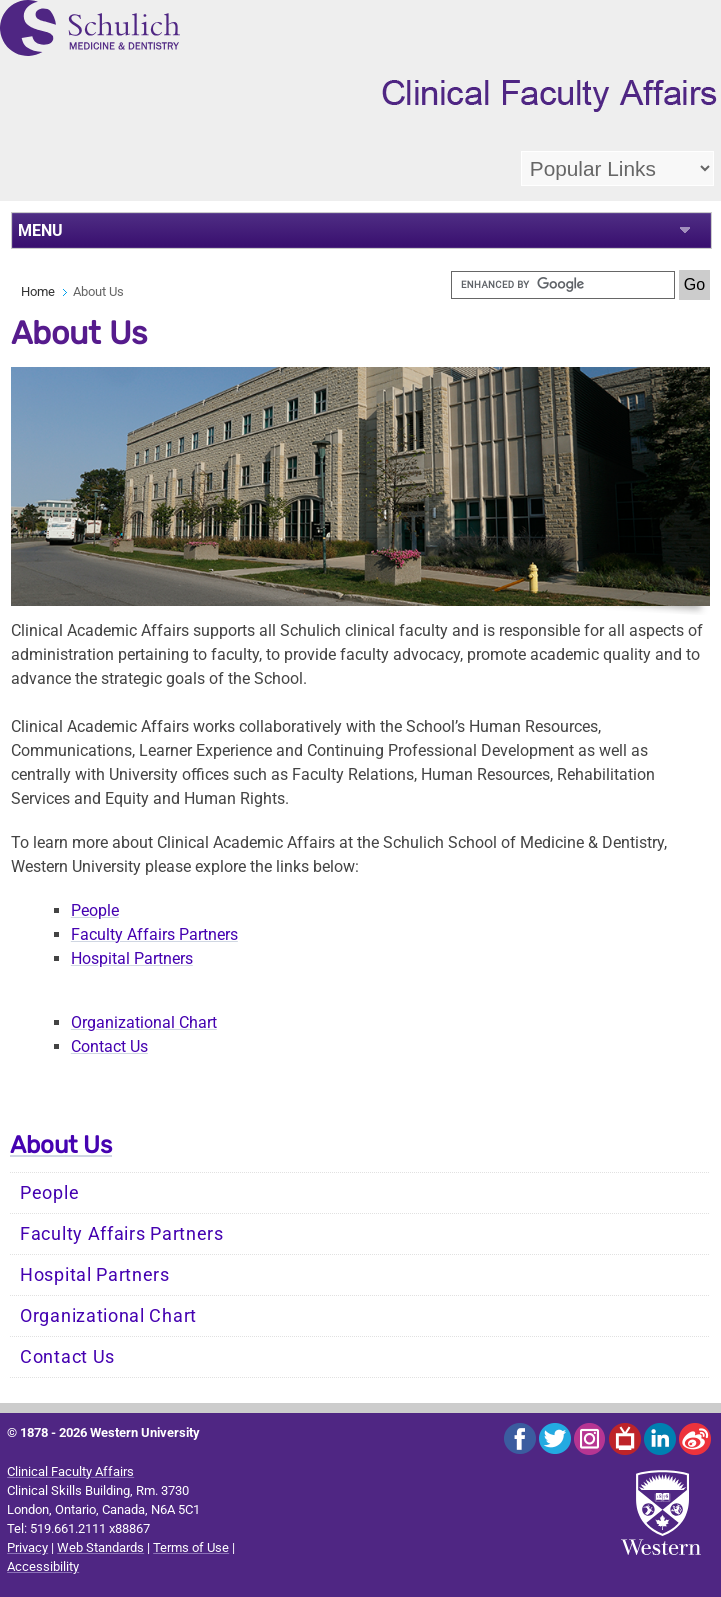 This screenshot has width=721, height=1597. Describe the element at coordinates (191, 1547) in the screenshot. I see `Terms of Use` at that location.